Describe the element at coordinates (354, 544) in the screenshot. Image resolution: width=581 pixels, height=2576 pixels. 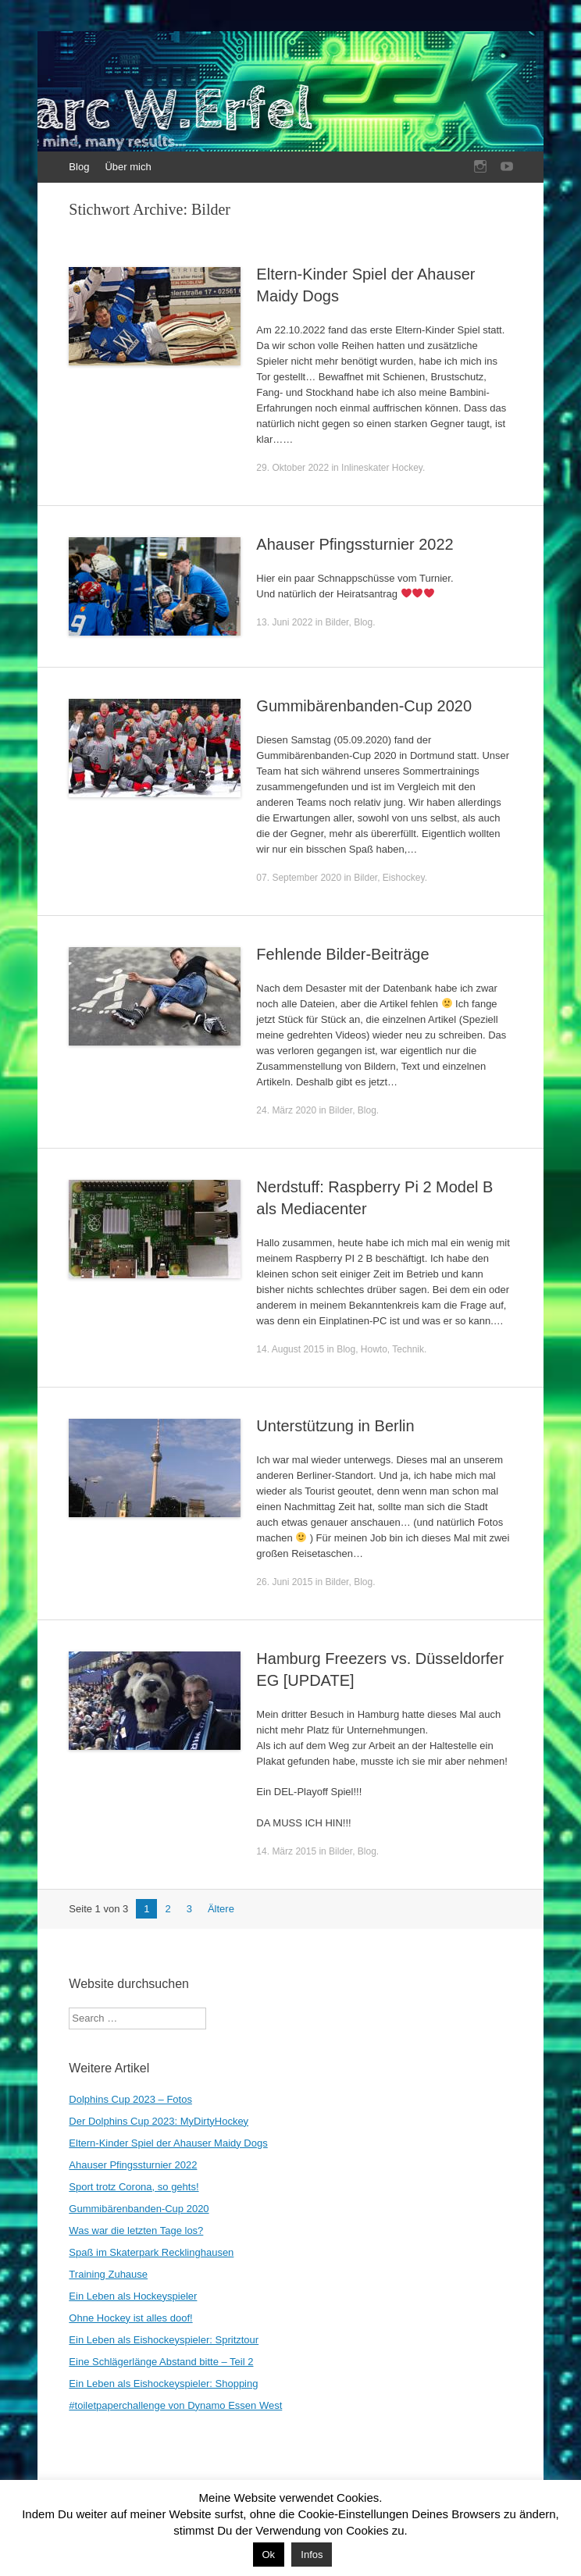
I see `Ahauser Pfingssturnier 2022` at that location.